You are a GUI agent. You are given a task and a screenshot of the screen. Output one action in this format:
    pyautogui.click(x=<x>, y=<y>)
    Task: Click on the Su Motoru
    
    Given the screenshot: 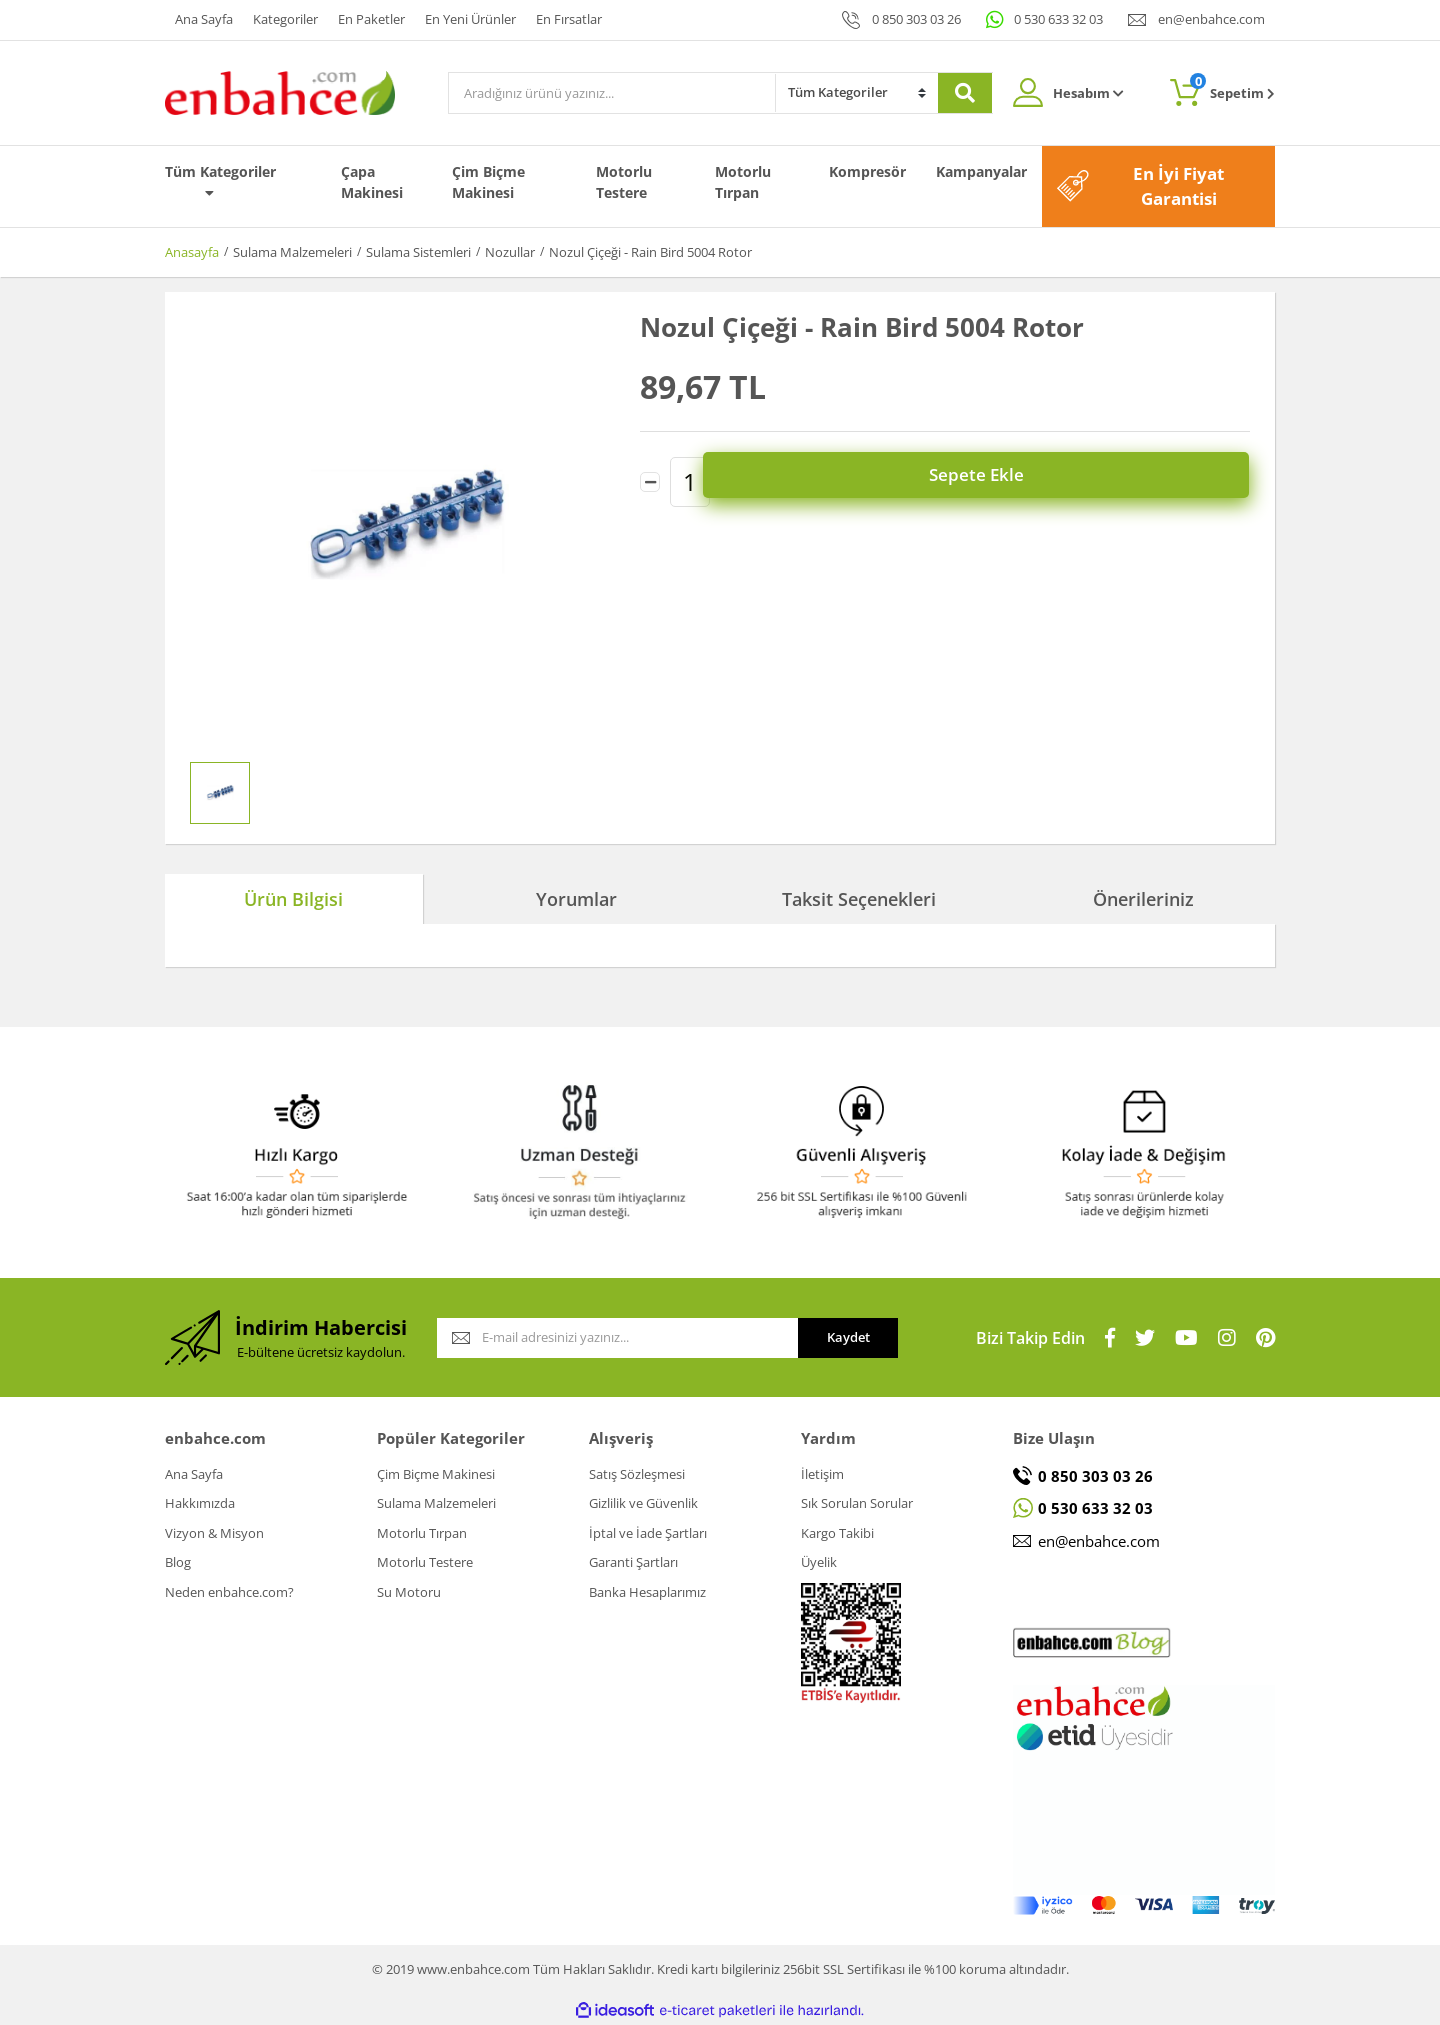 What is the action you would take?
    pyautogui.click(x=409, y=1592)
    